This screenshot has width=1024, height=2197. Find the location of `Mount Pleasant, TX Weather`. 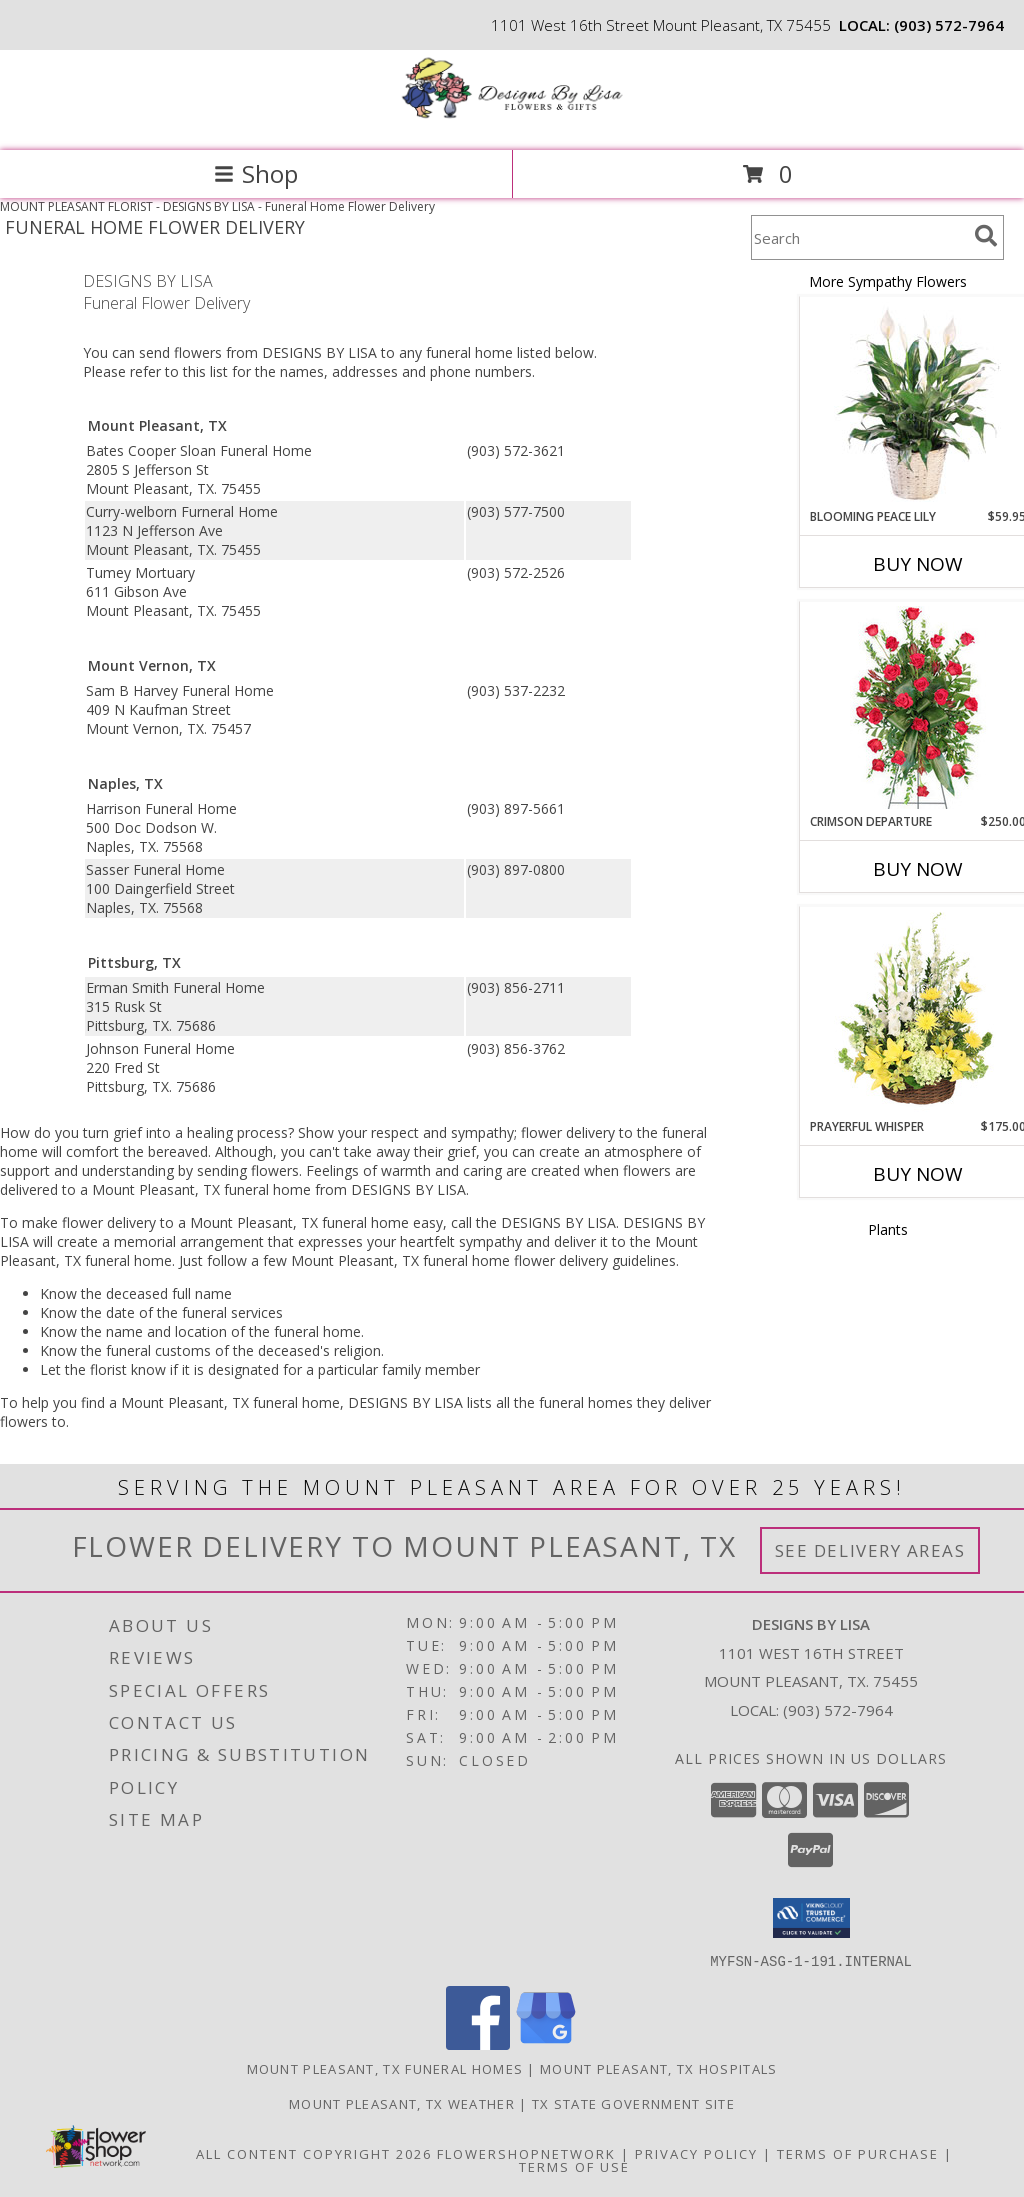

Mount Pleasant, TX Weather is located at coordinates (402, 2103).